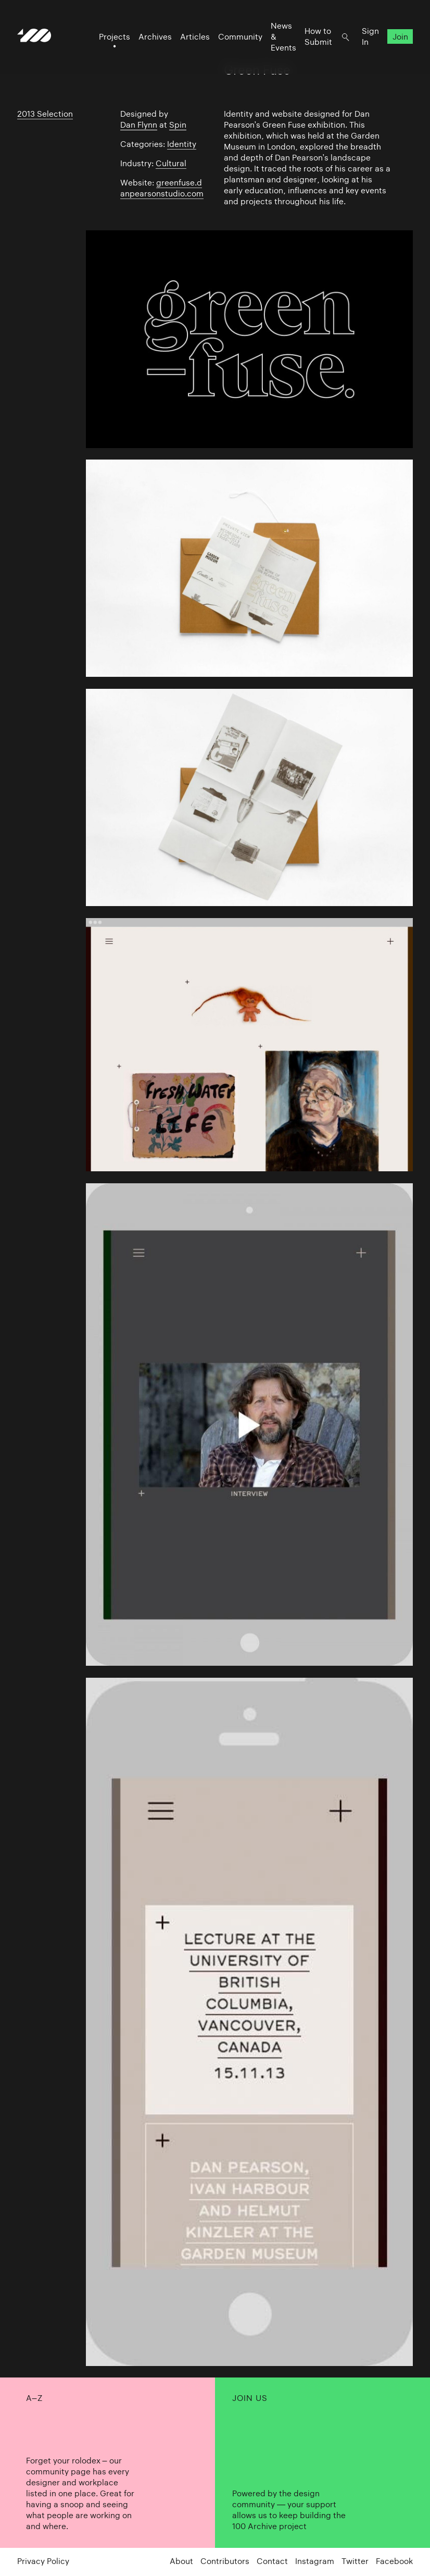 The width and height of the screenshot is (430, 2576). What do you see at coordinates (181, 144) in the screenshot?
I see `Identity` at bounding box center [181, 144].